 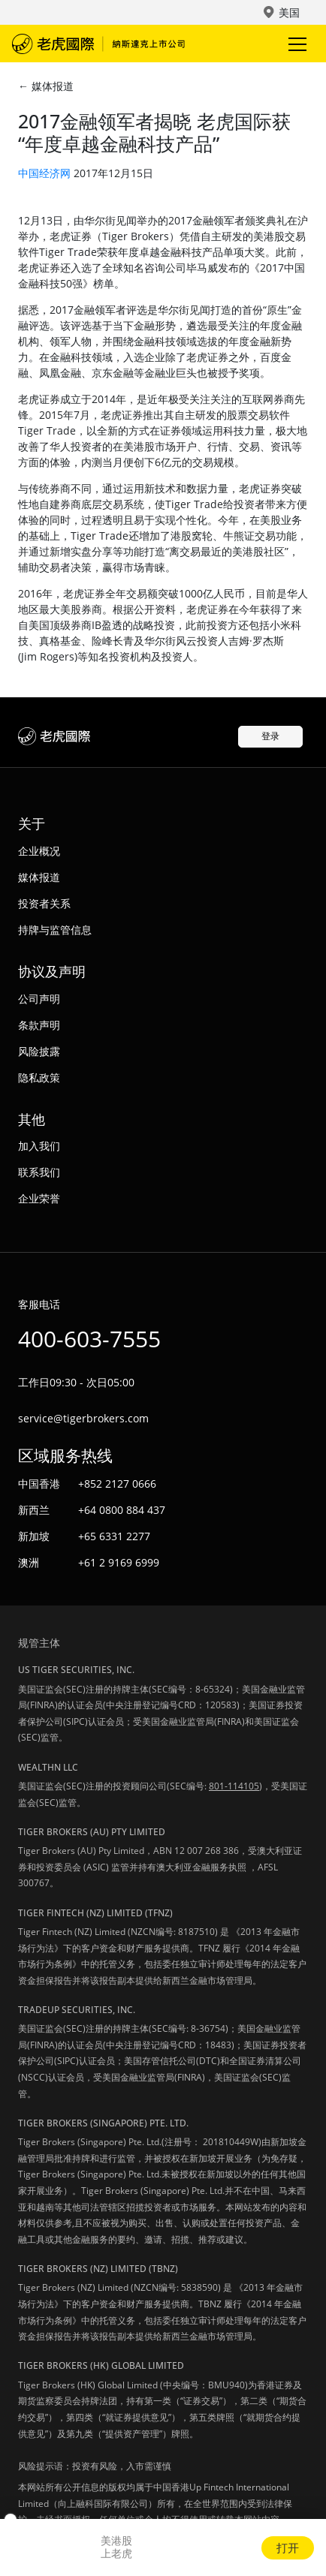 I want to click on 条款声明, so click(x=39, y=1025).